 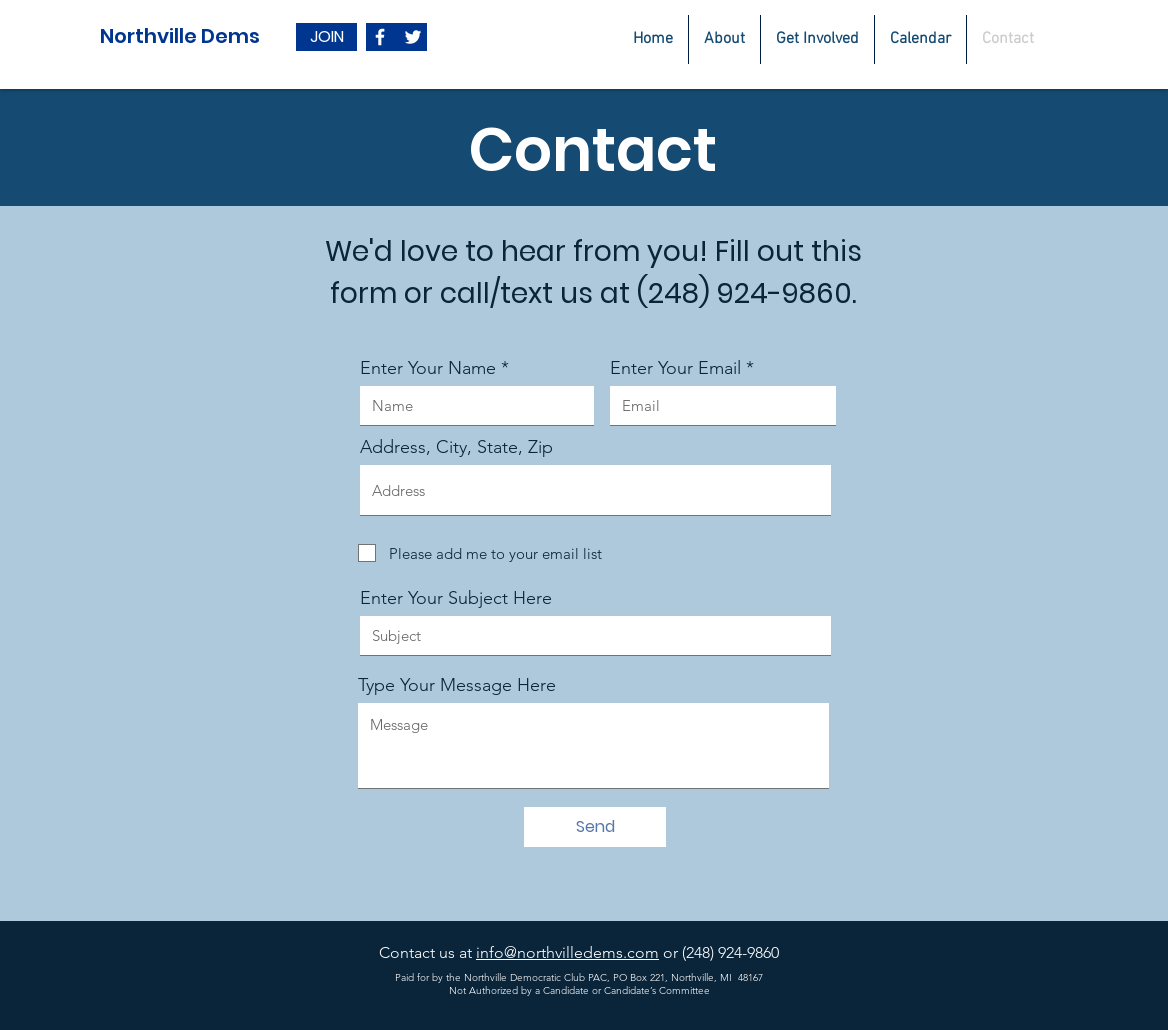 I want to click on [Send], so click(x=595, y=827).